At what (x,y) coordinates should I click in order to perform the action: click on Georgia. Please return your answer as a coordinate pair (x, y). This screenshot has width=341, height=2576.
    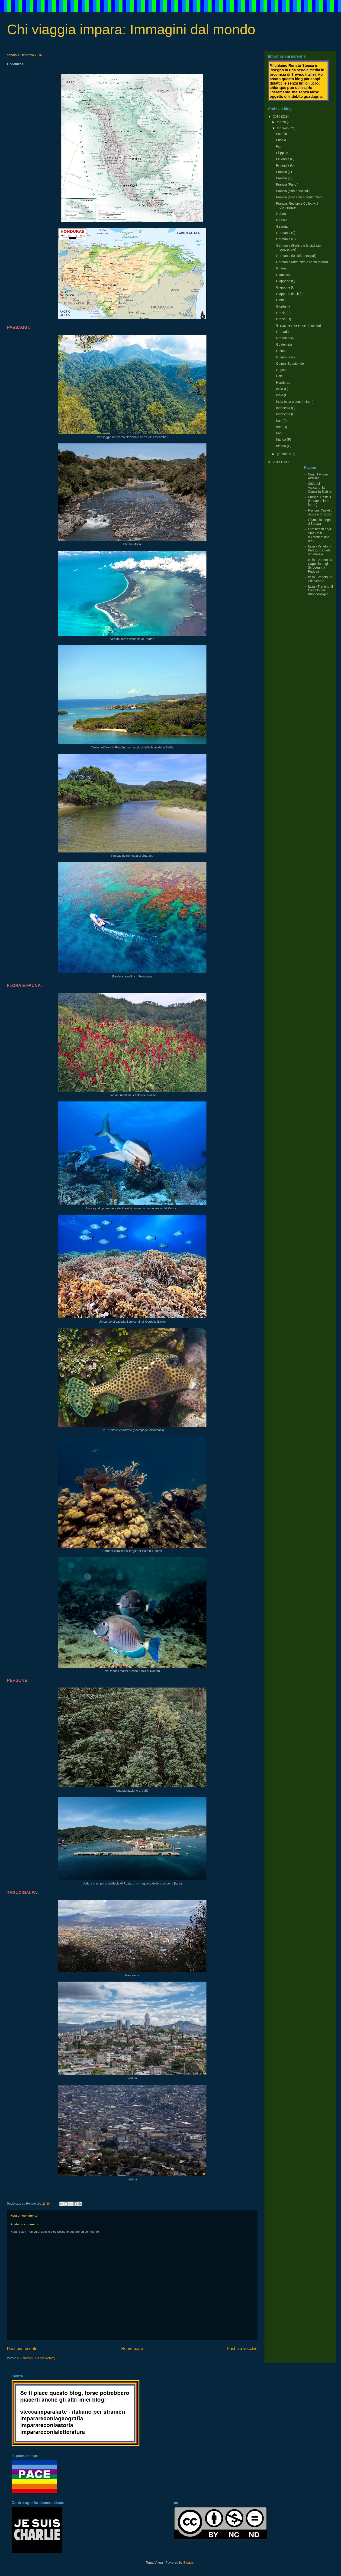
    Looking at the image, I should click on (282, 226).